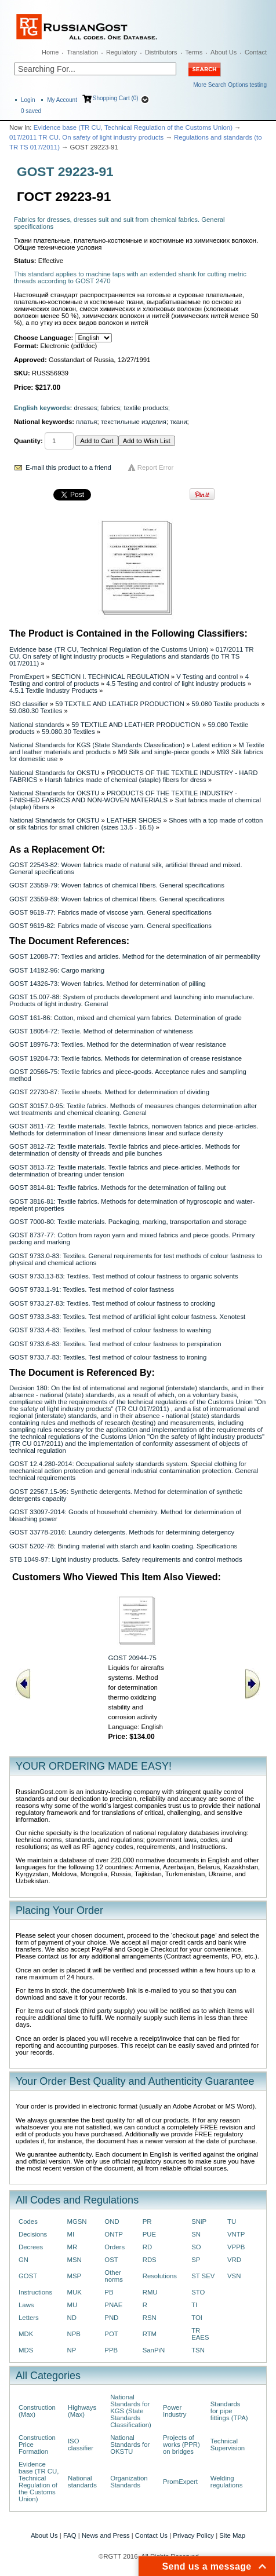 The height and width of the screenshot is (2576, 276). I want to click on ST SEV, so click(203, 2275).